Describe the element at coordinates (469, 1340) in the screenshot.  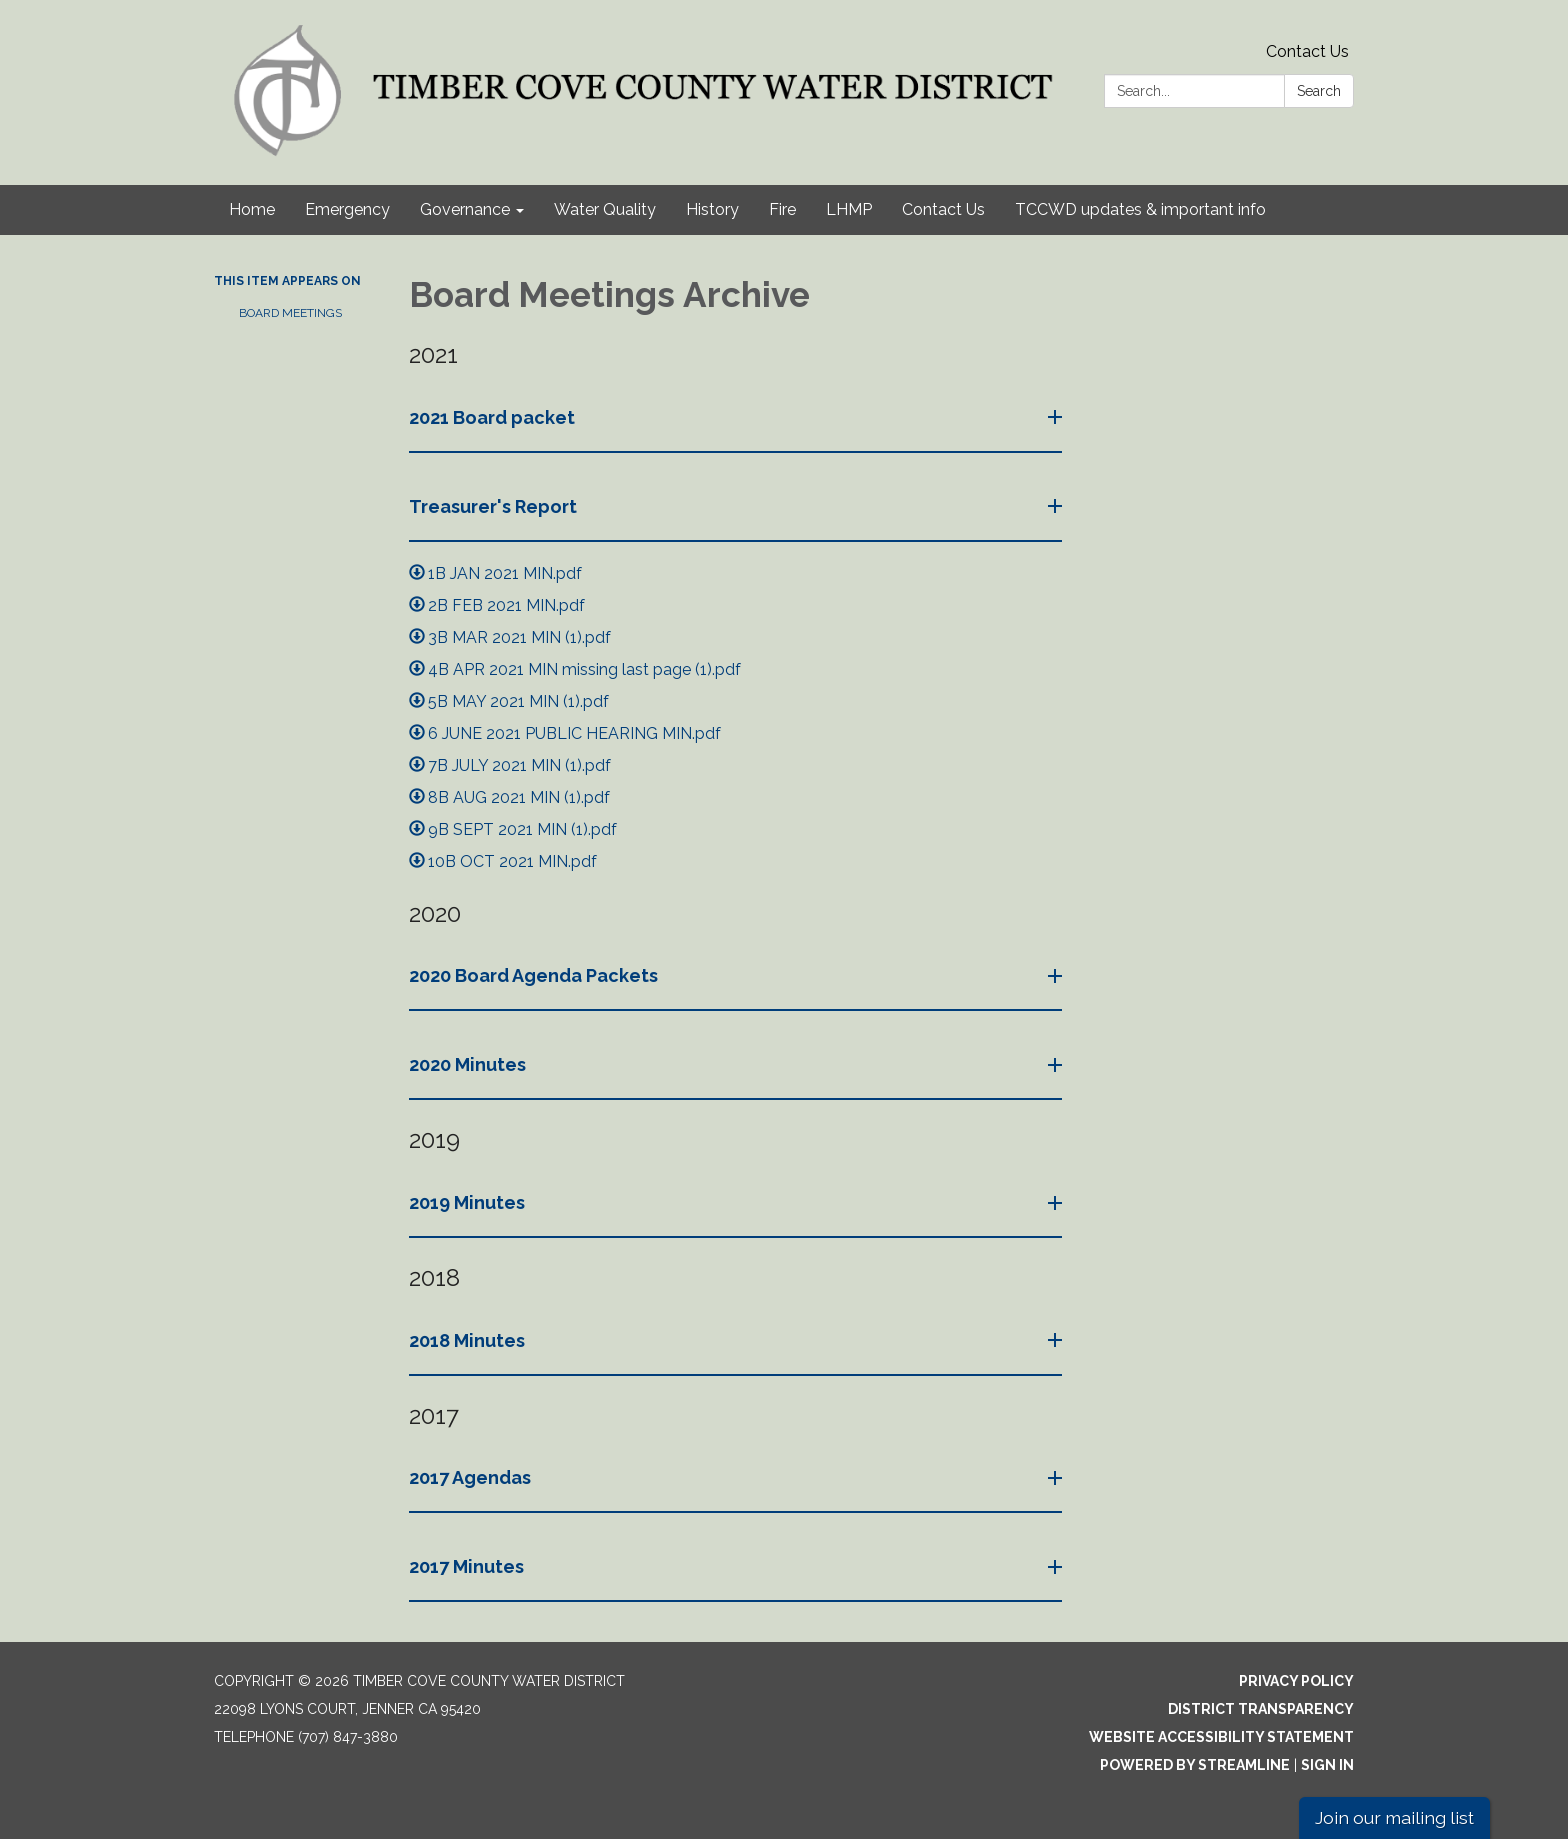
I see `2018 Minutes [button]` at that location.